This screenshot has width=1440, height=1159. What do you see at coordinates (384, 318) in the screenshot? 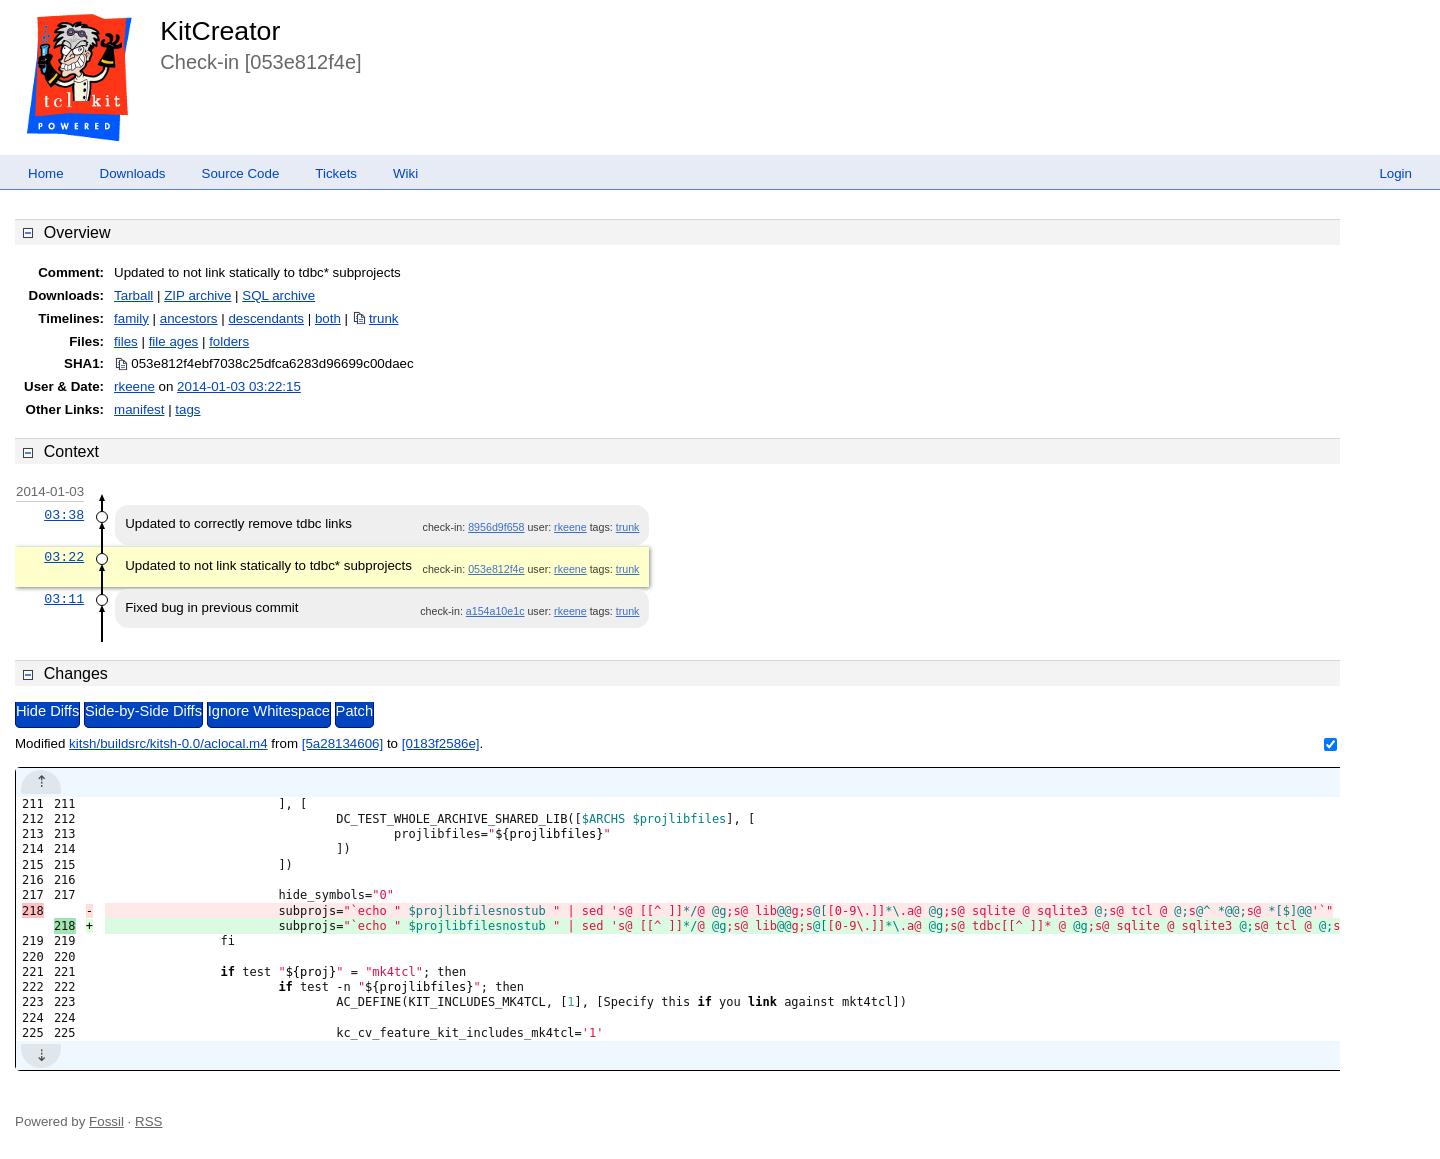
I see `trunk` at bounding box center [384, 318].